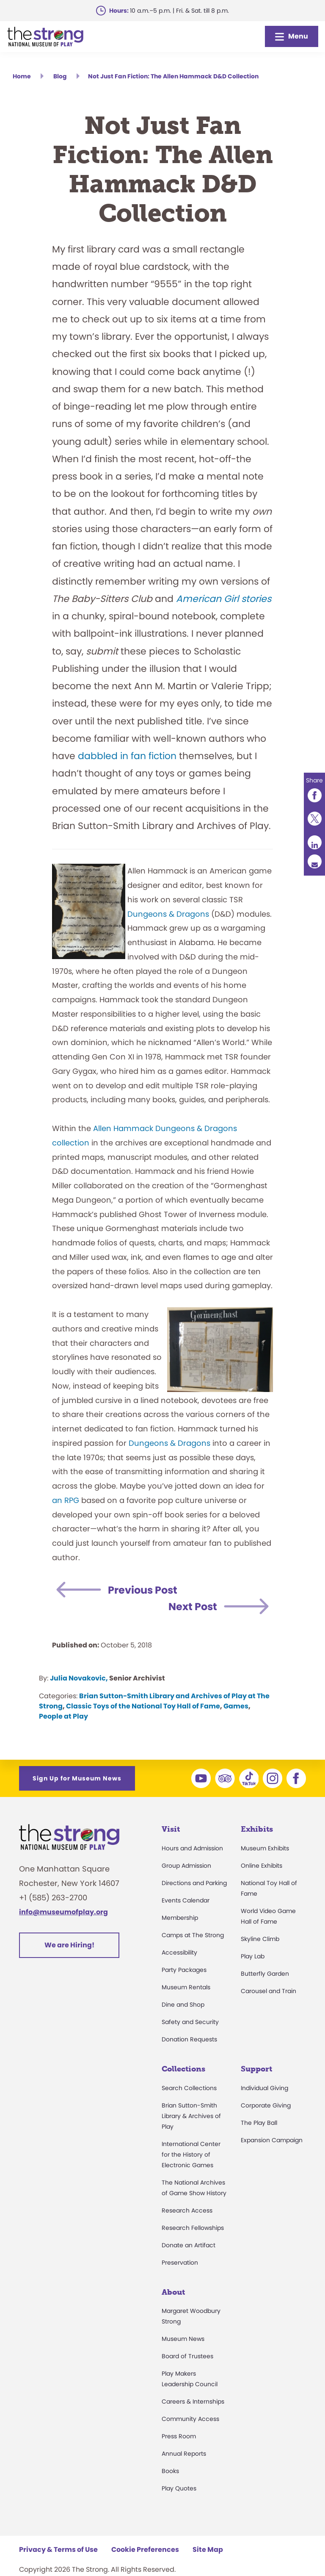  Describe the element at coordinates (183, 2004) in the screenshot. I see `Dine and Shop` at that location.